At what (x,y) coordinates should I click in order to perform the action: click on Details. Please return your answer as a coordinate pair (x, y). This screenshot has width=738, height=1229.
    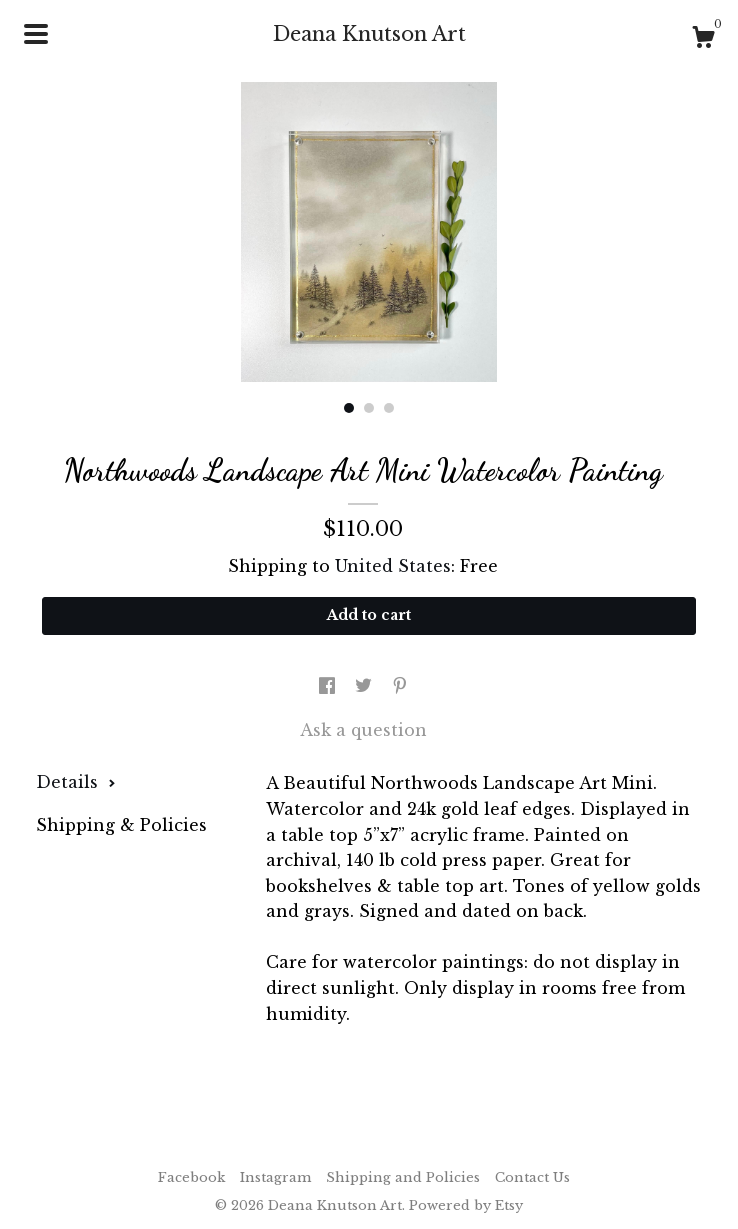
    Looking at the image, I should click on (76, 782).